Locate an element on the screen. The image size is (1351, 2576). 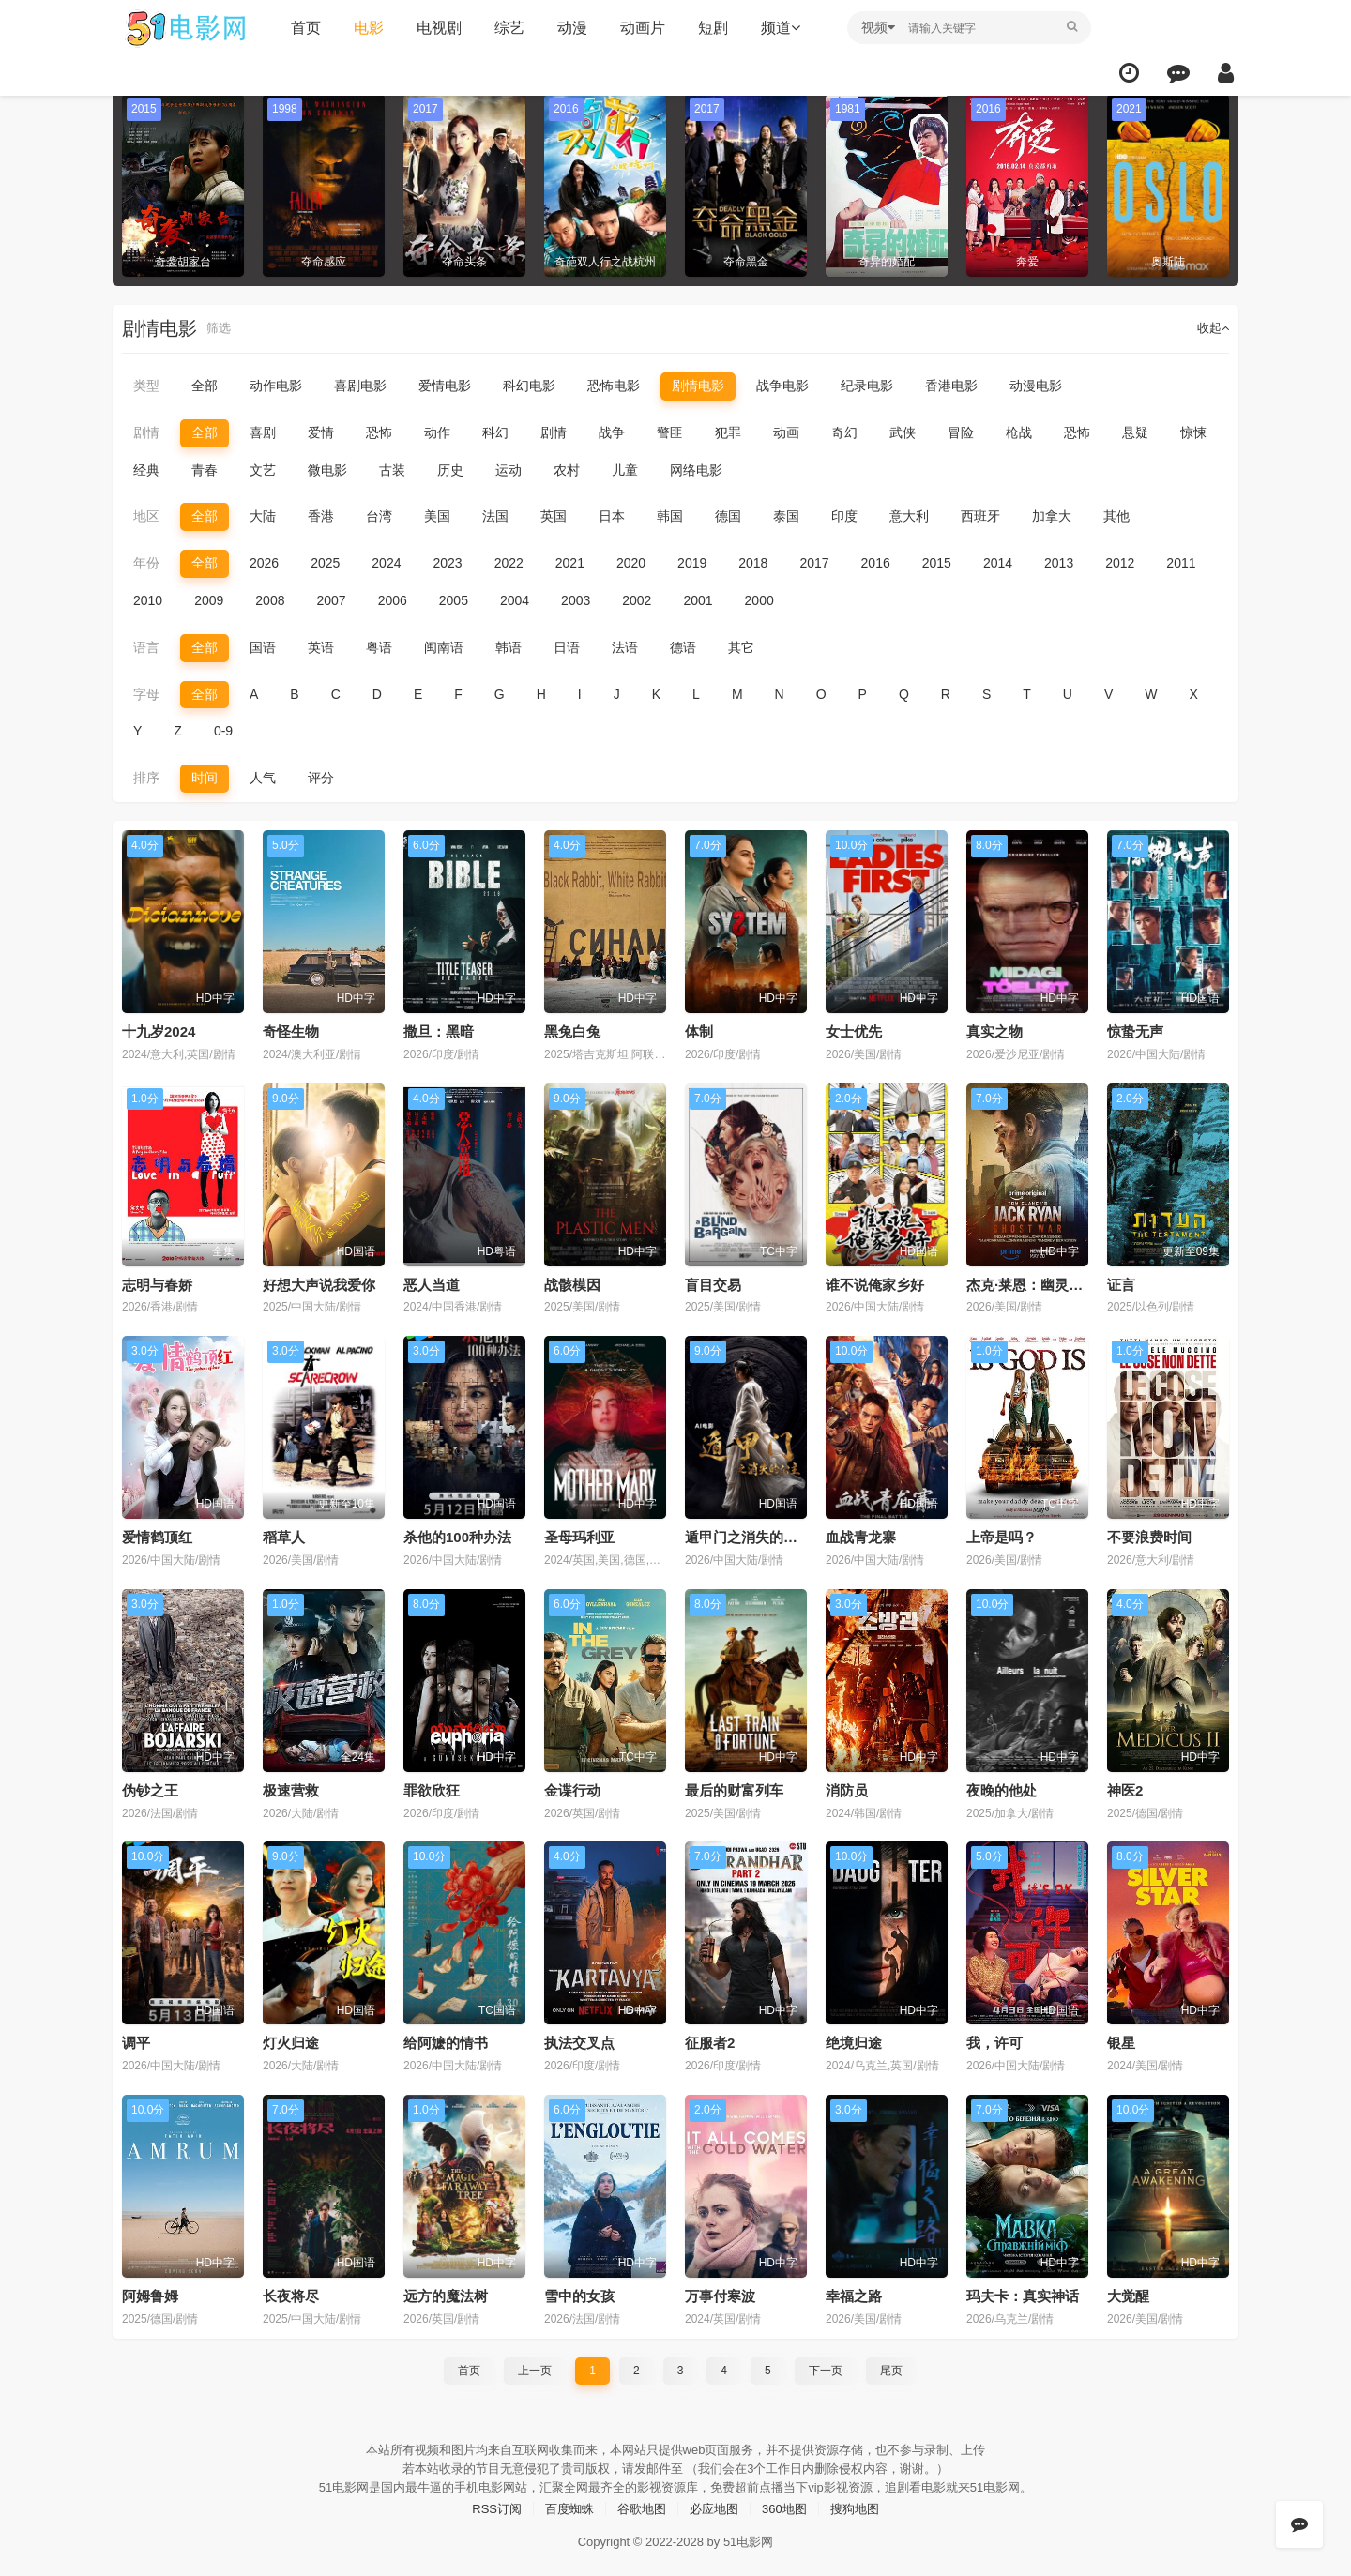
好想大声说我爱你 is located at coordinates (319, 1282).